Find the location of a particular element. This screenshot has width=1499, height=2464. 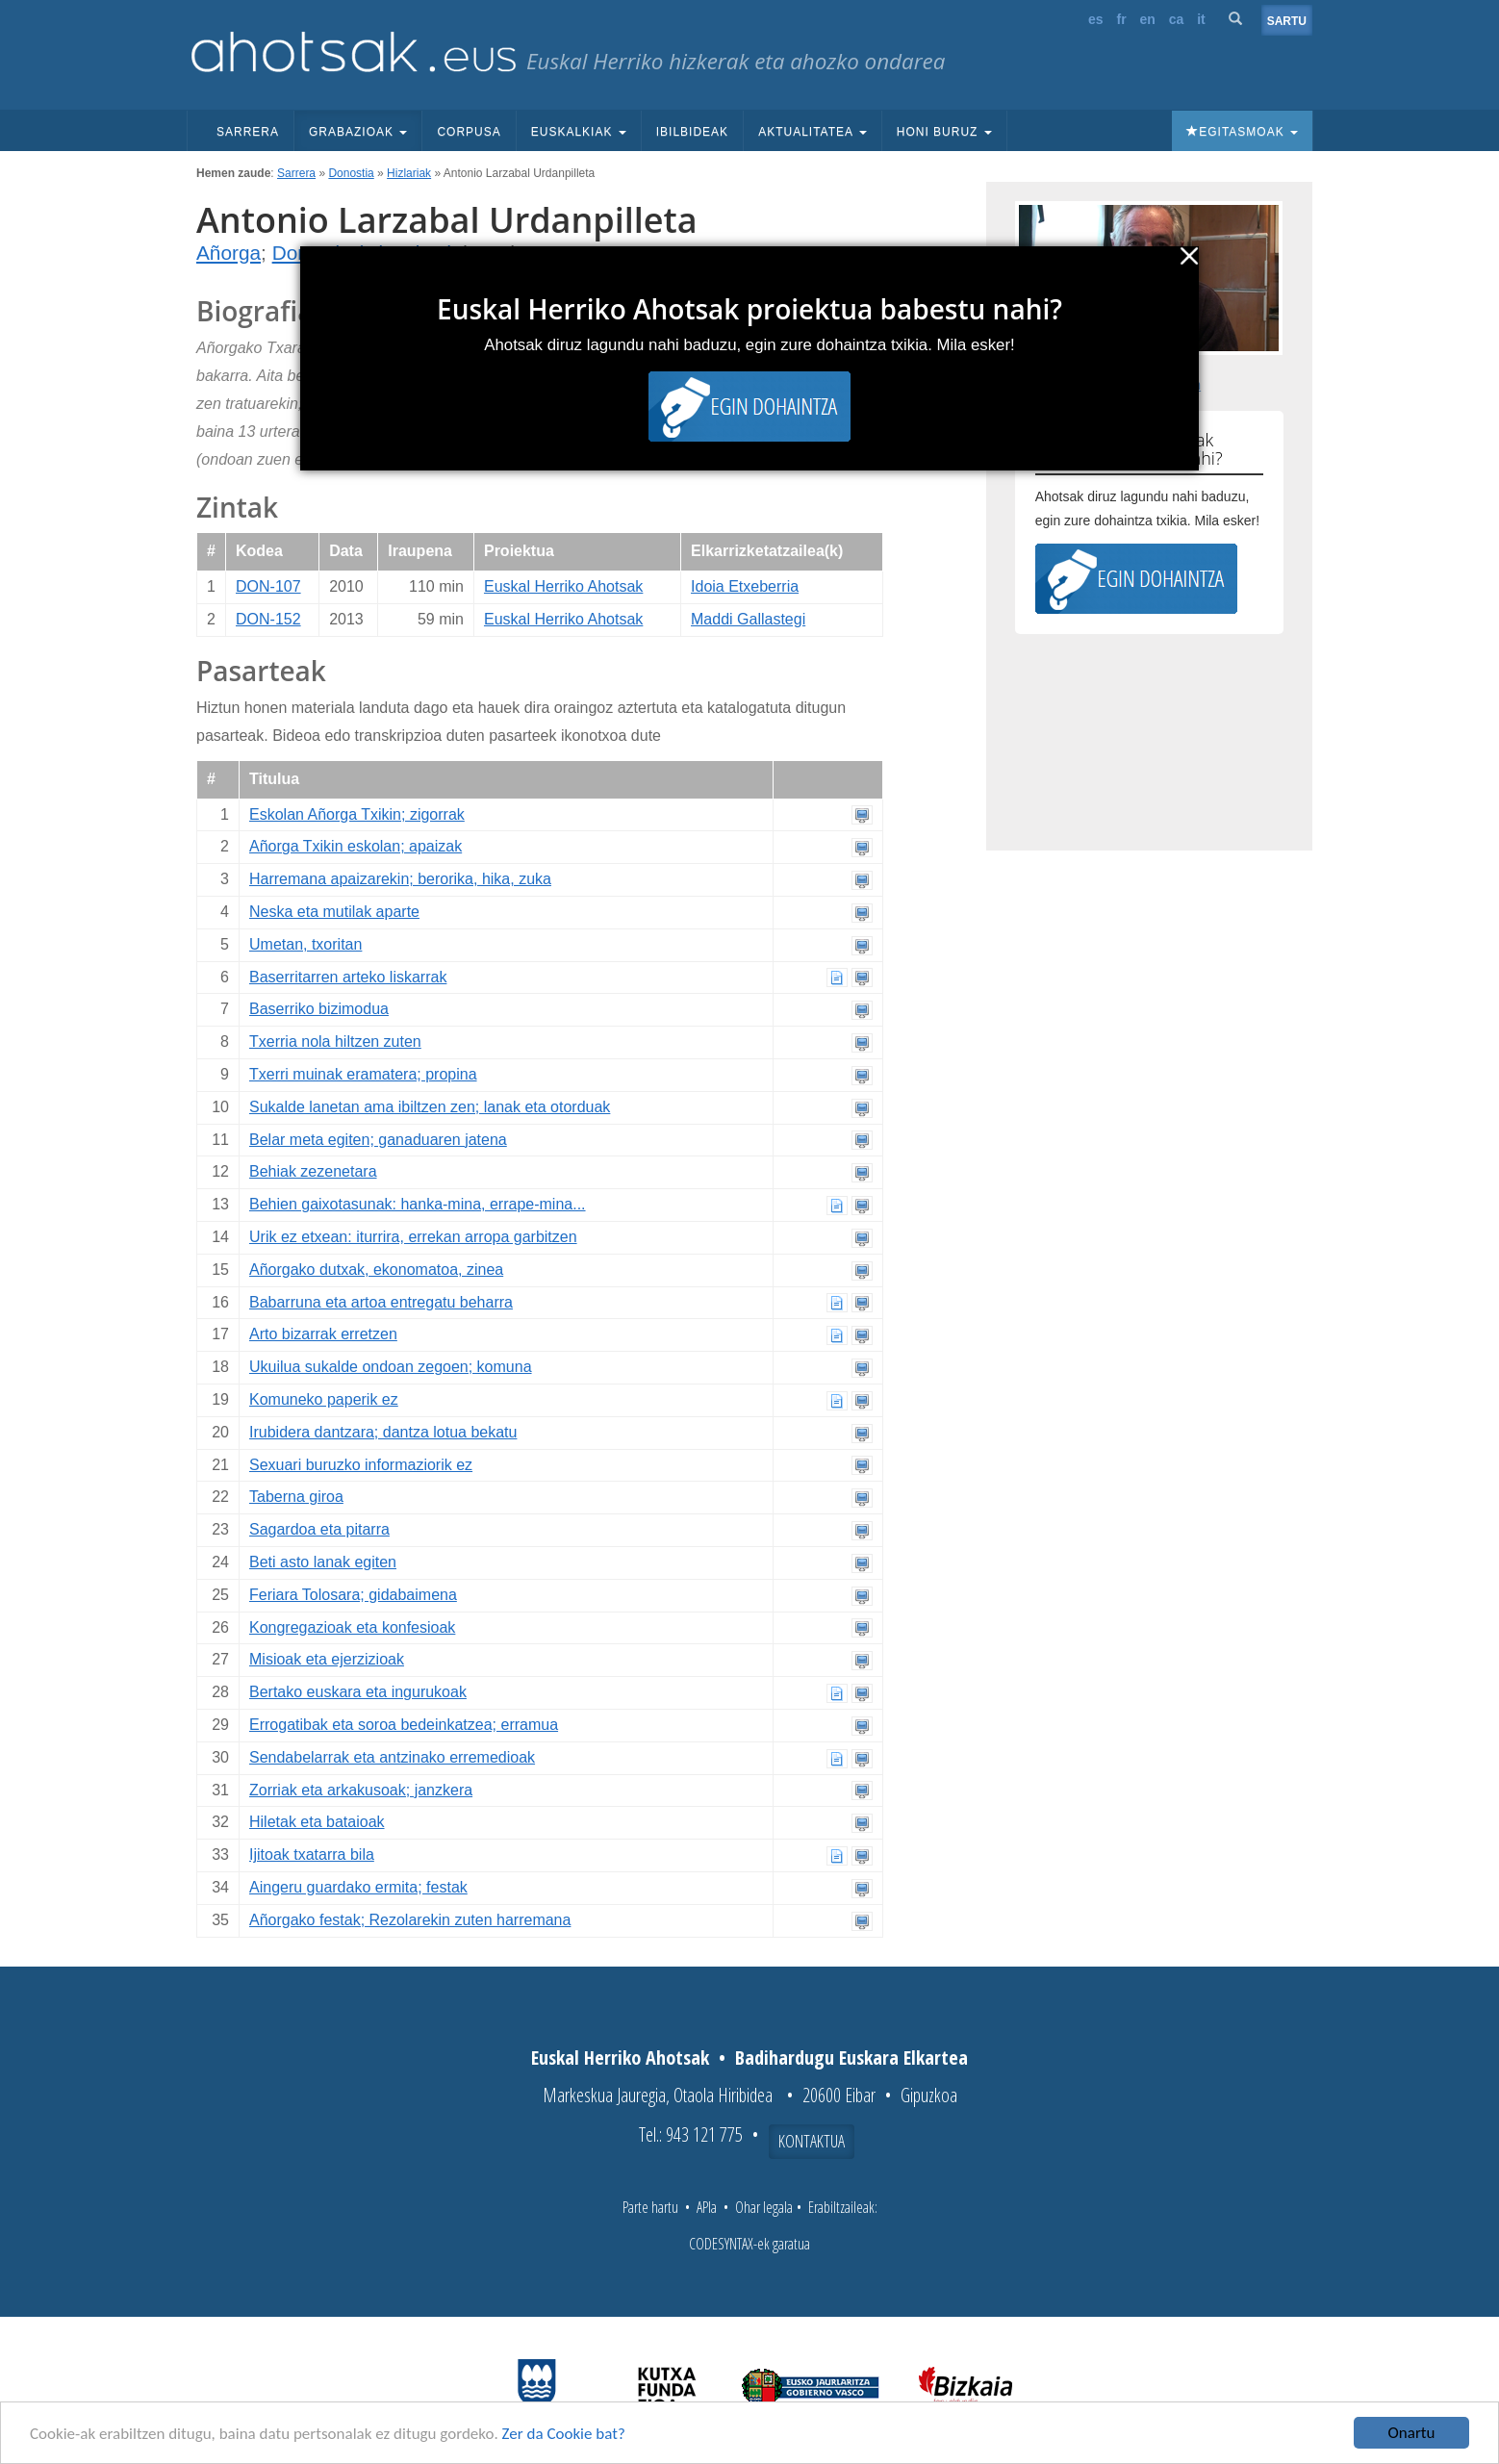

Ukuilua sukalde ondoan zegoen; komuna is located at coordinates (390, 1367).